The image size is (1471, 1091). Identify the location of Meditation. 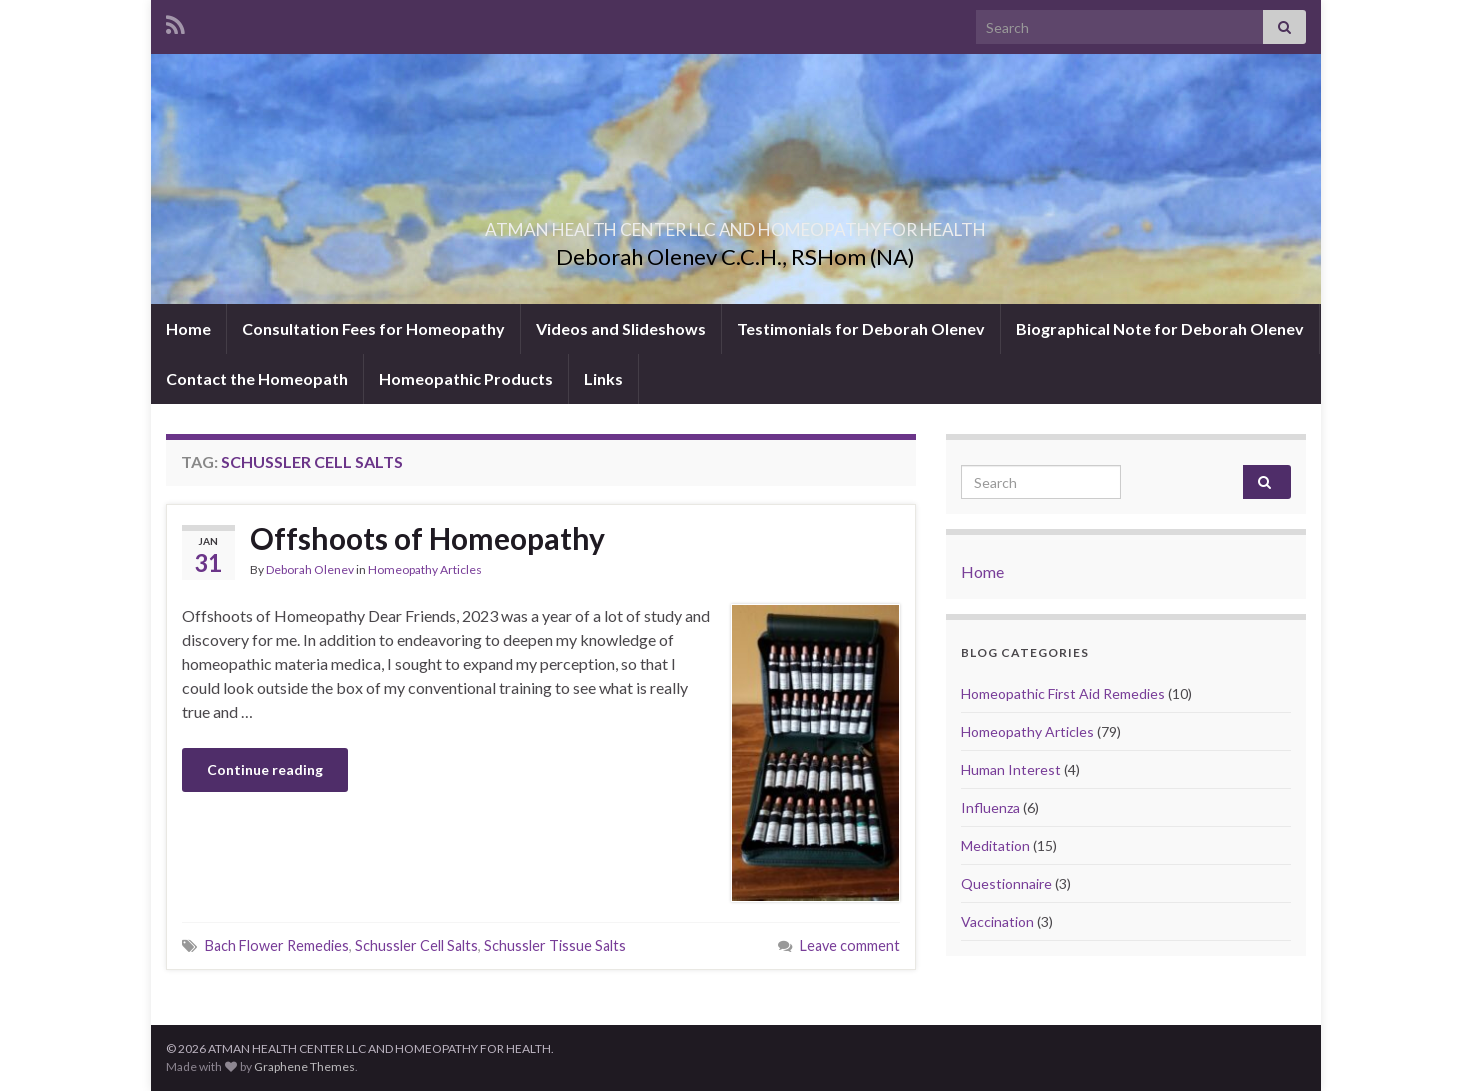
(995, 845).